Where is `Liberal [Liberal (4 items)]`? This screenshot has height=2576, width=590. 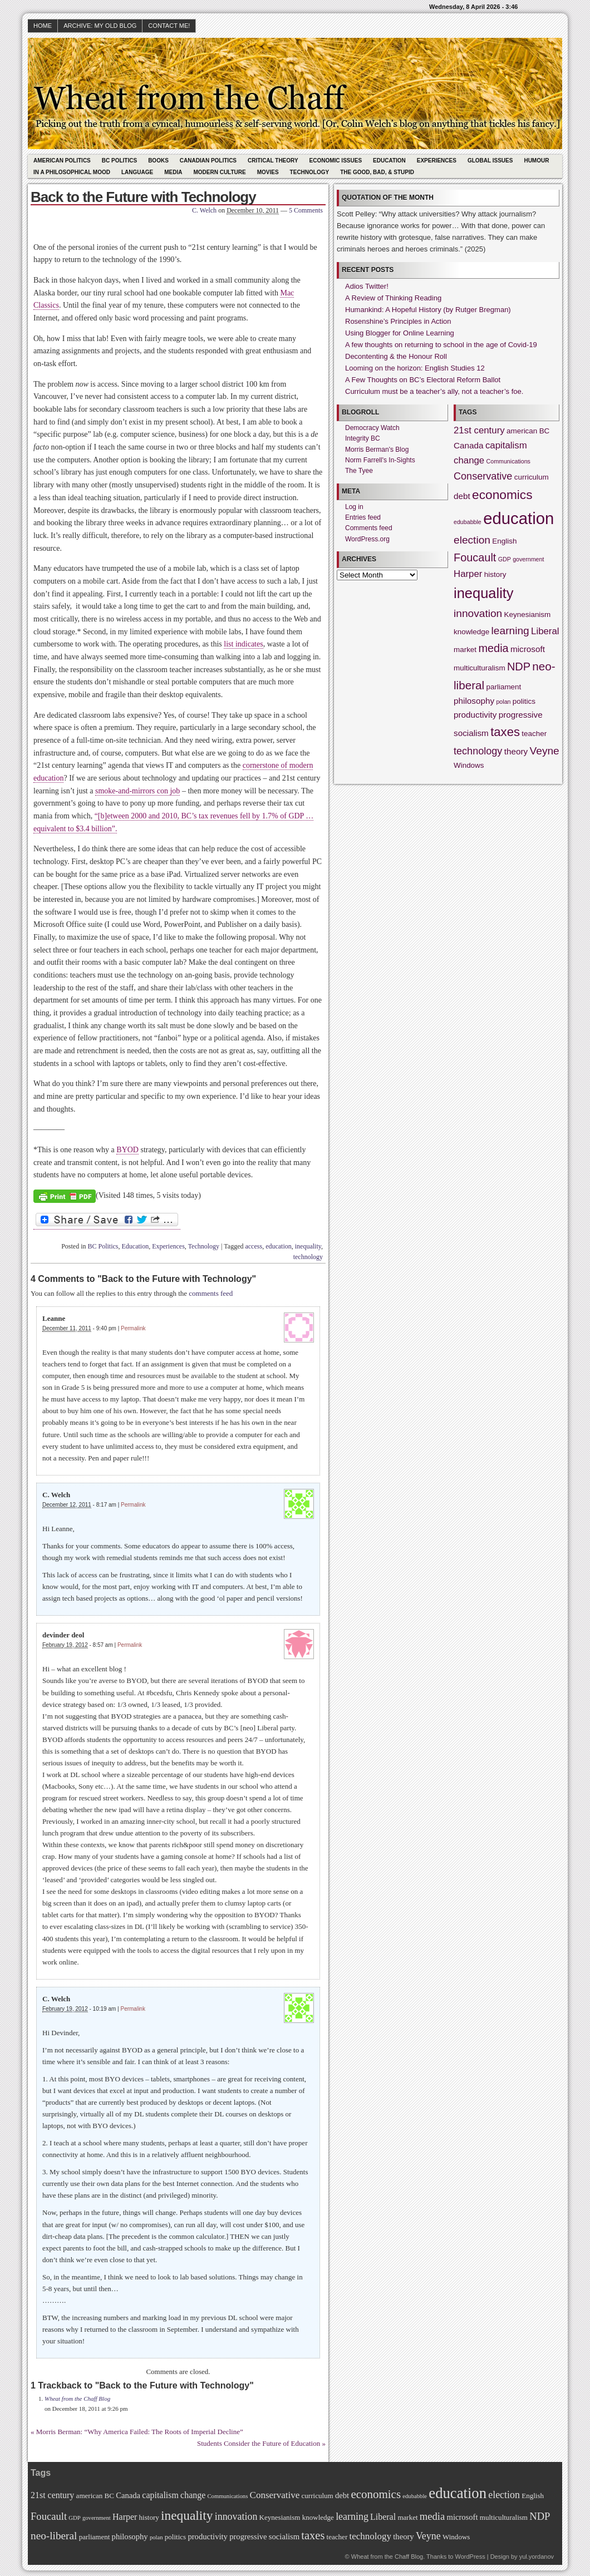
Liberal [Liberal (4 items)] is located at coordinates (545, 631).